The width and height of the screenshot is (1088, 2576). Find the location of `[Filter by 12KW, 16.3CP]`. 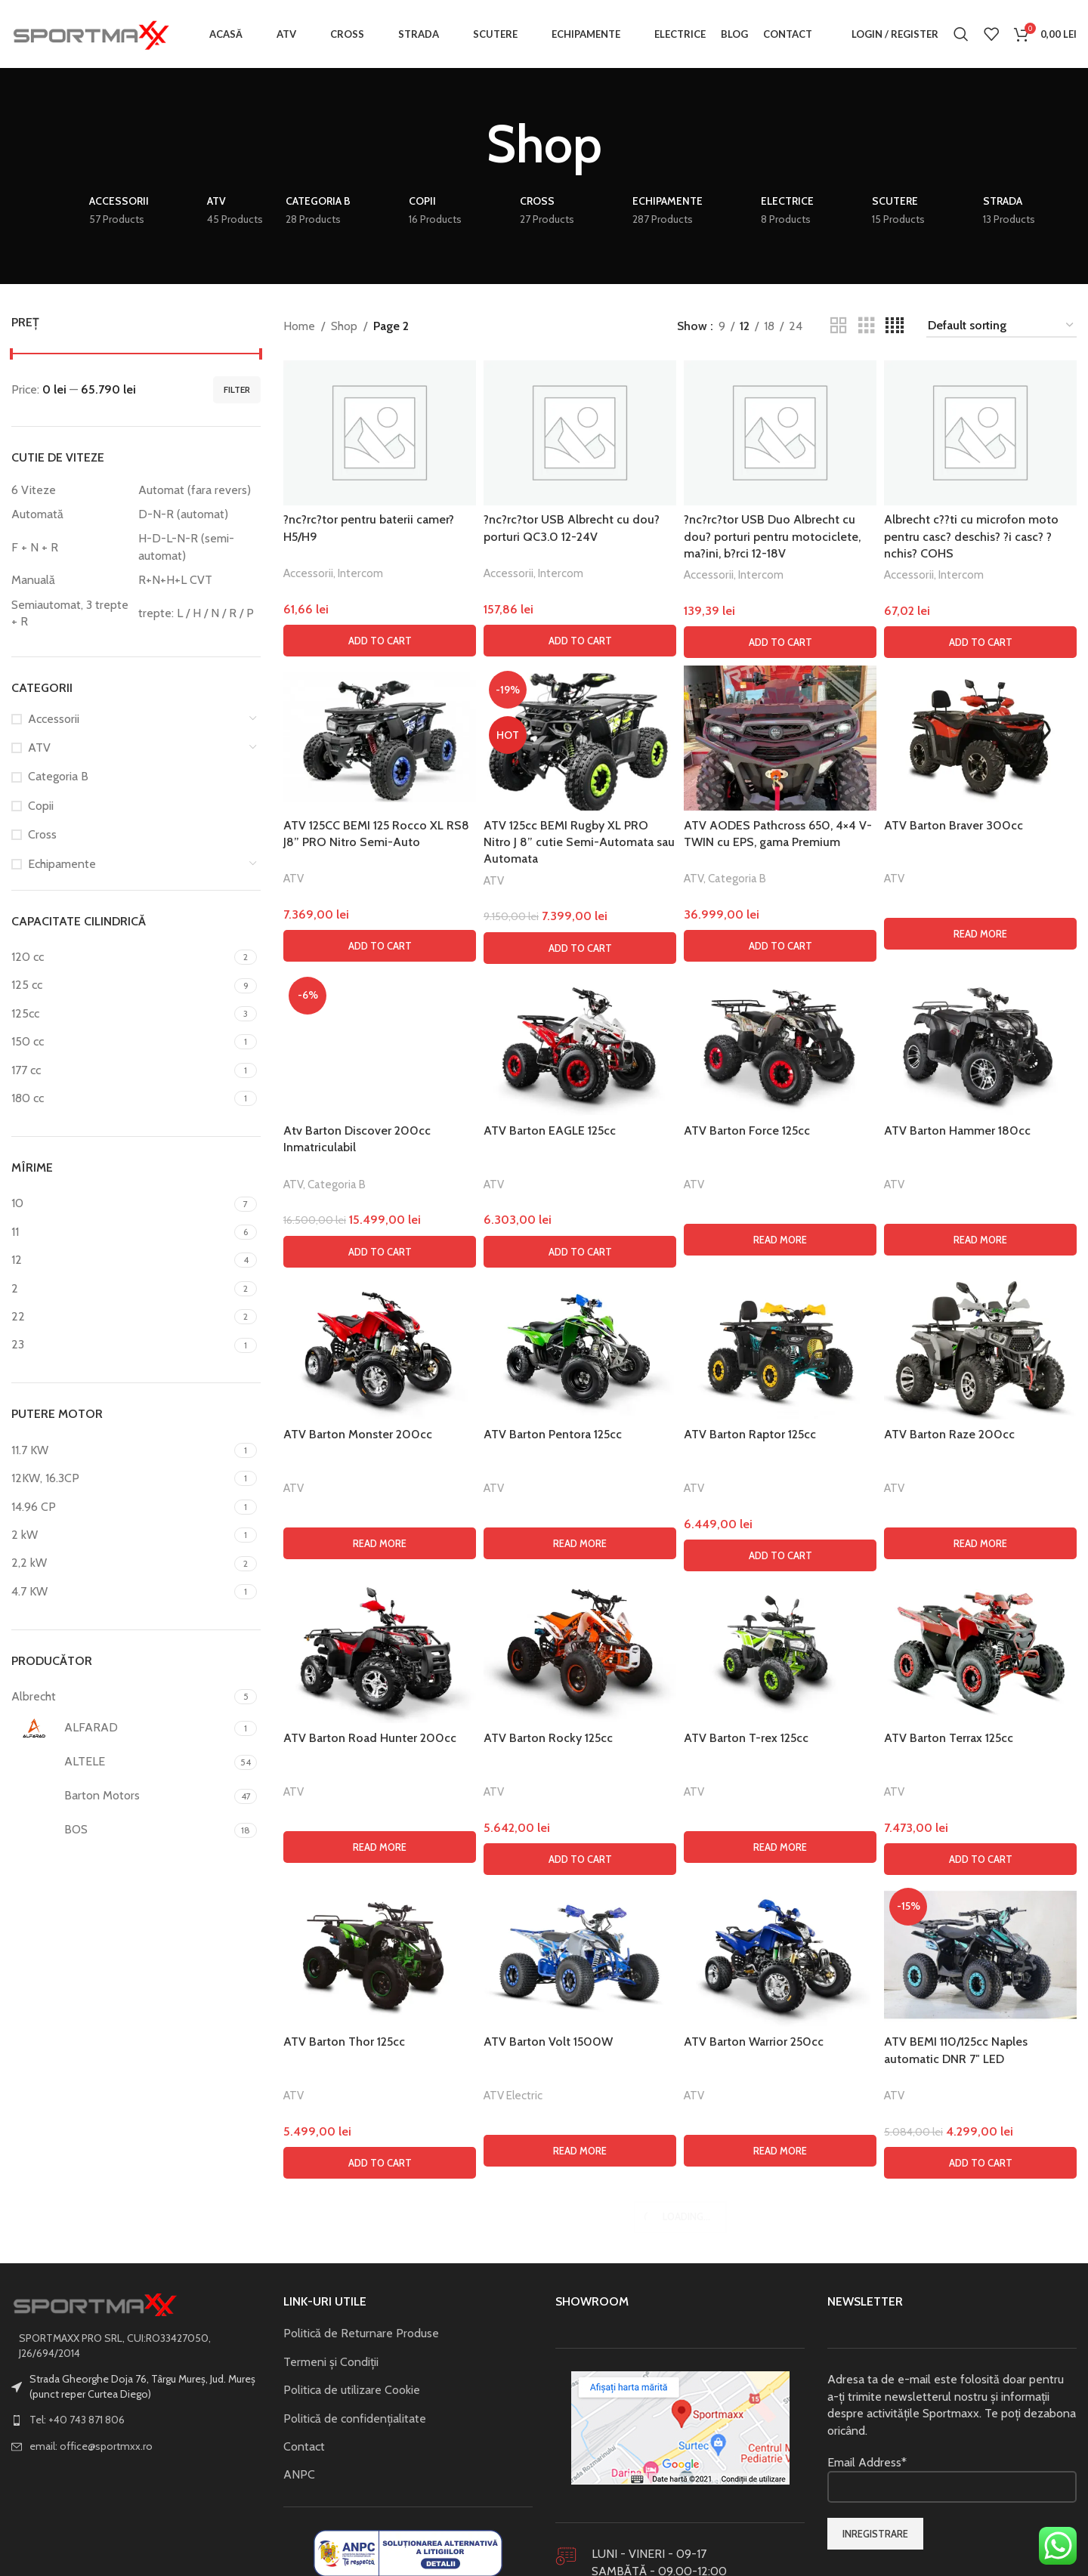

[Filter by 12KW, 16.3CP] is located at coordinates (120, 1478).